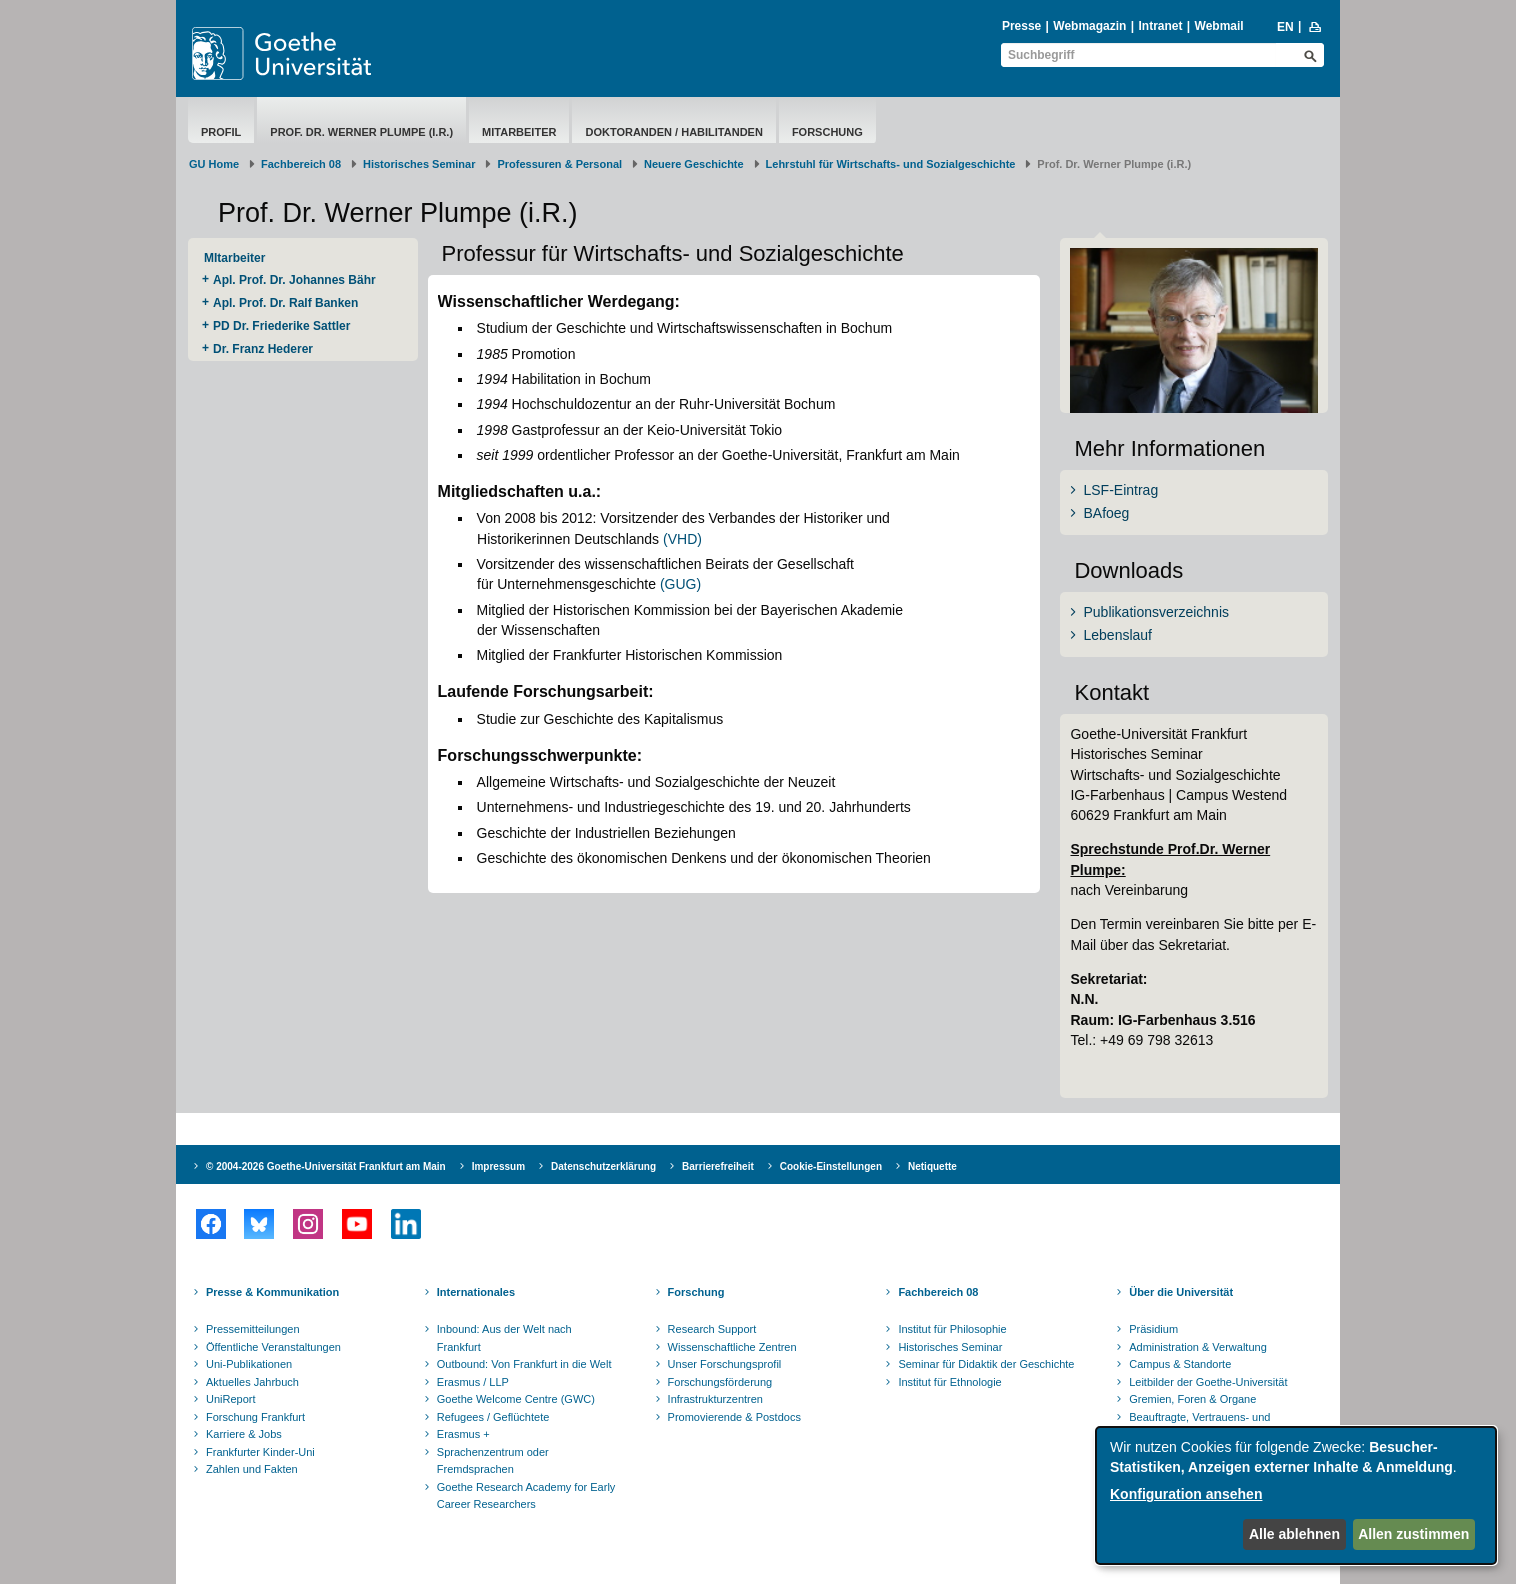 The width and height of the screenshot is (1516, 1584). I want to click on Promovierende & Postdocs, so click(734, 1417).